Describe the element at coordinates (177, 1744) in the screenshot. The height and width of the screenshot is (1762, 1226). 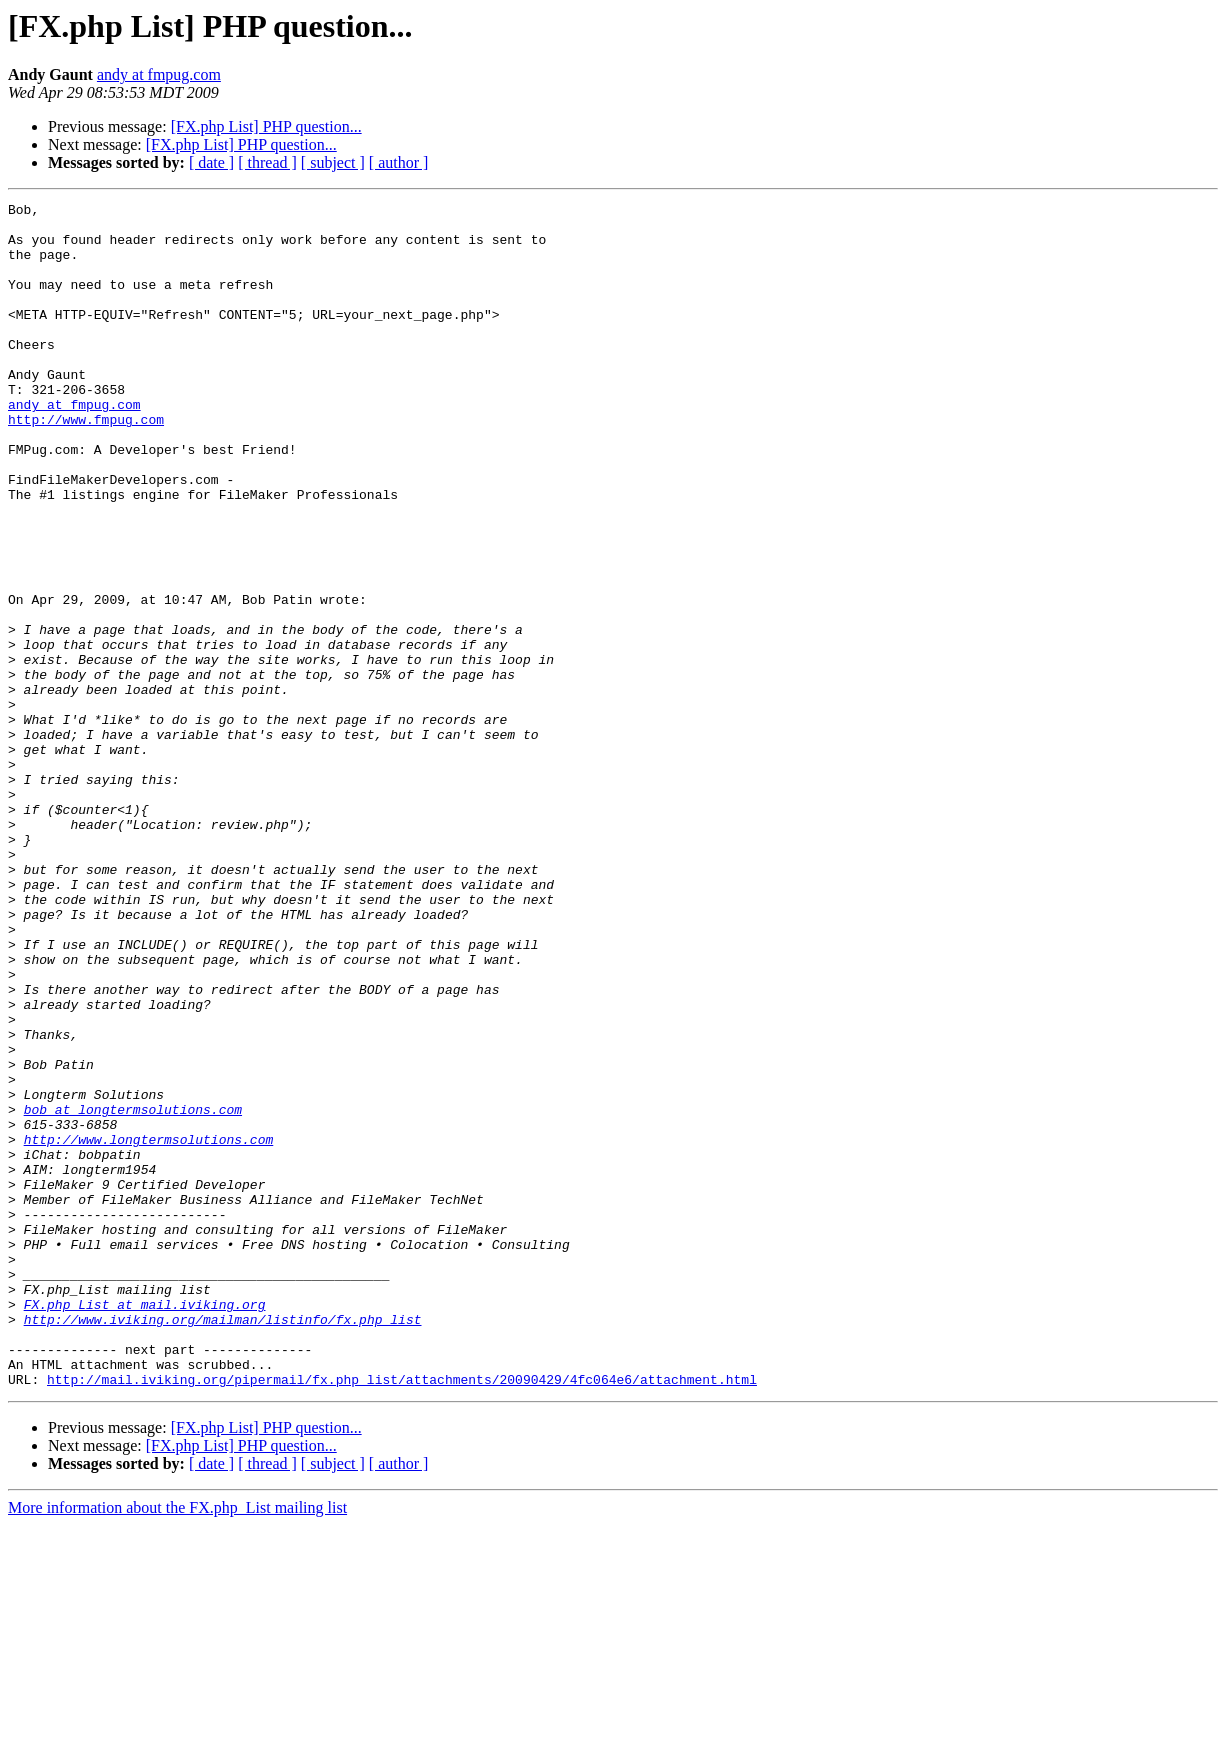
I see `More information about the FX.php_List mailing list` at that location.